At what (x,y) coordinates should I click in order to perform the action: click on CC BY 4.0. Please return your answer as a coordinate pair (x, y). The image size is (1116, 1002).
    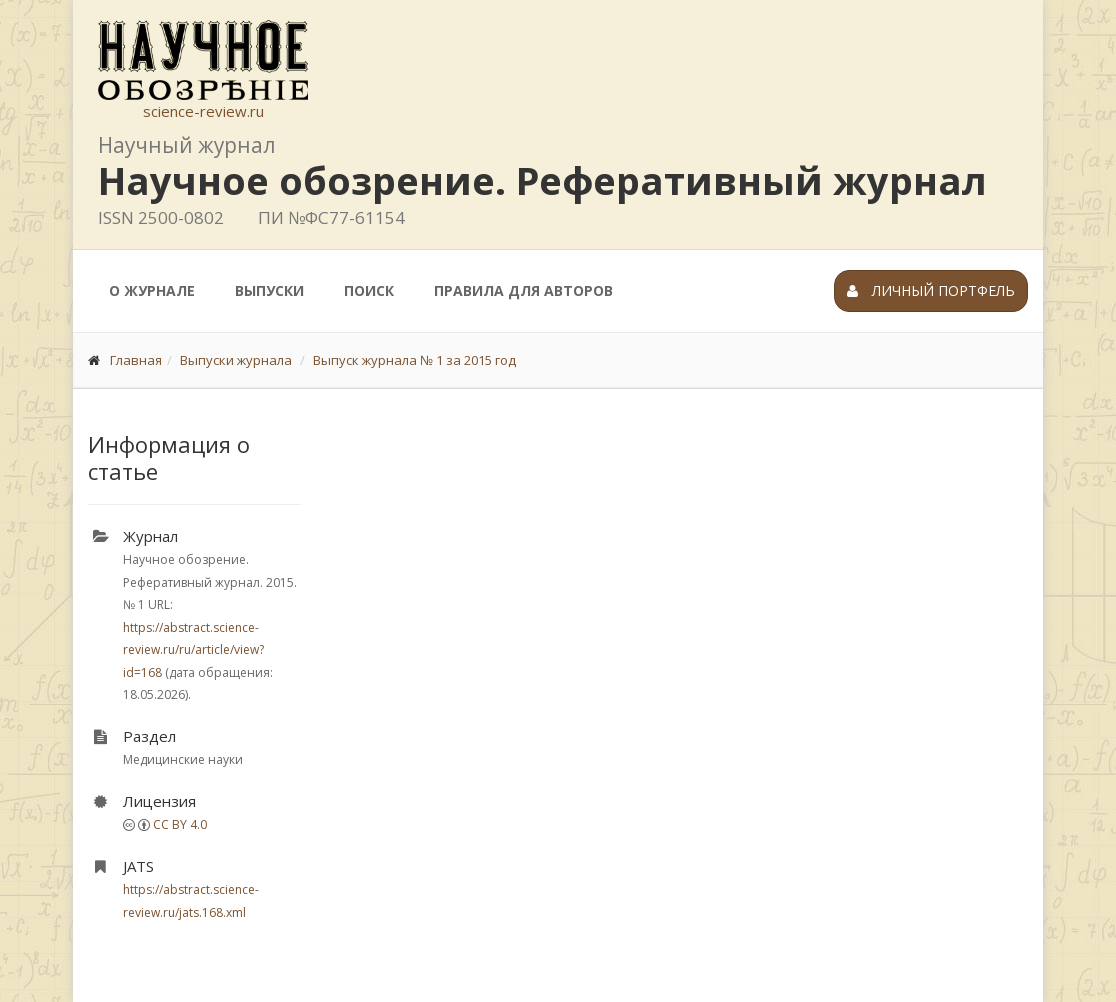
    Looking at the image, I should click on (180, 824).